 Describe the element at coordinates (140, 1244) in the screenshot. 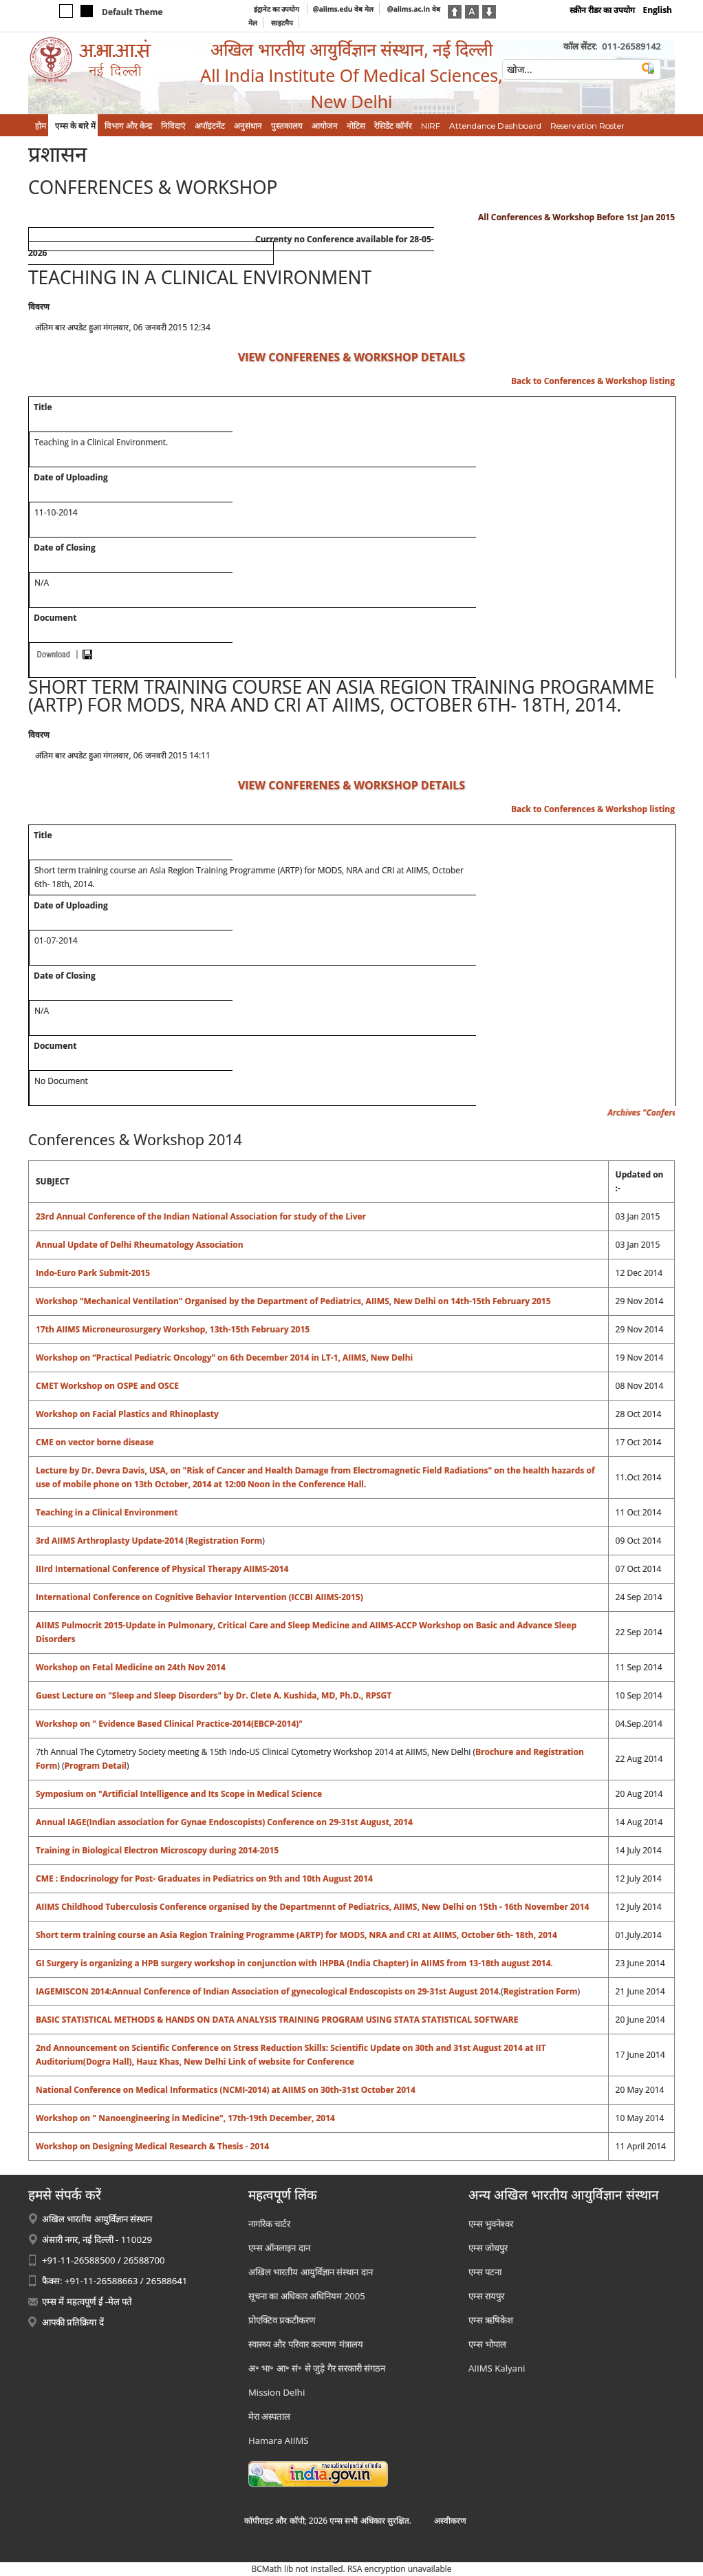

I see `Annual Update of Delhi Rheumatology Association` at that location.